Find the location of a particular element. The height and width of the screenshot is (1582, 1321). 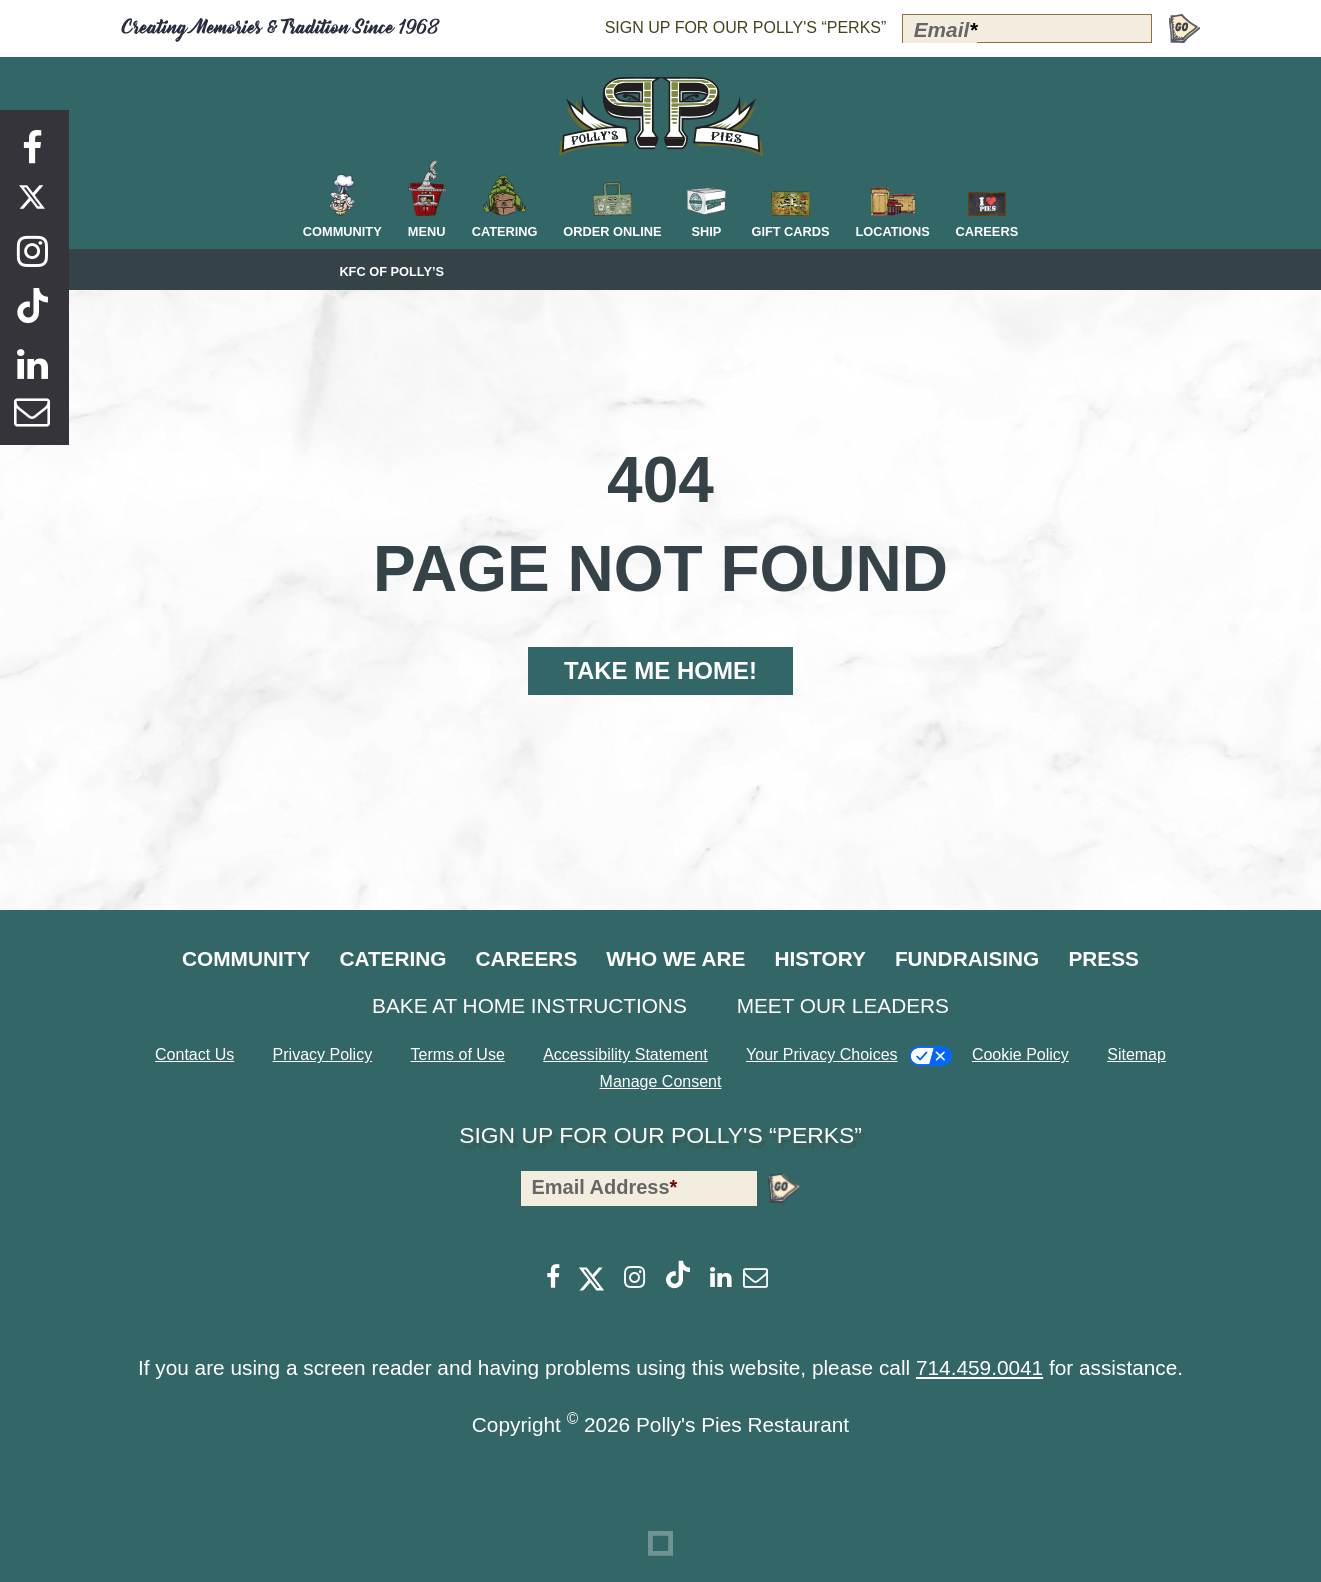

Who We Are is located at coordinates (675, 958).